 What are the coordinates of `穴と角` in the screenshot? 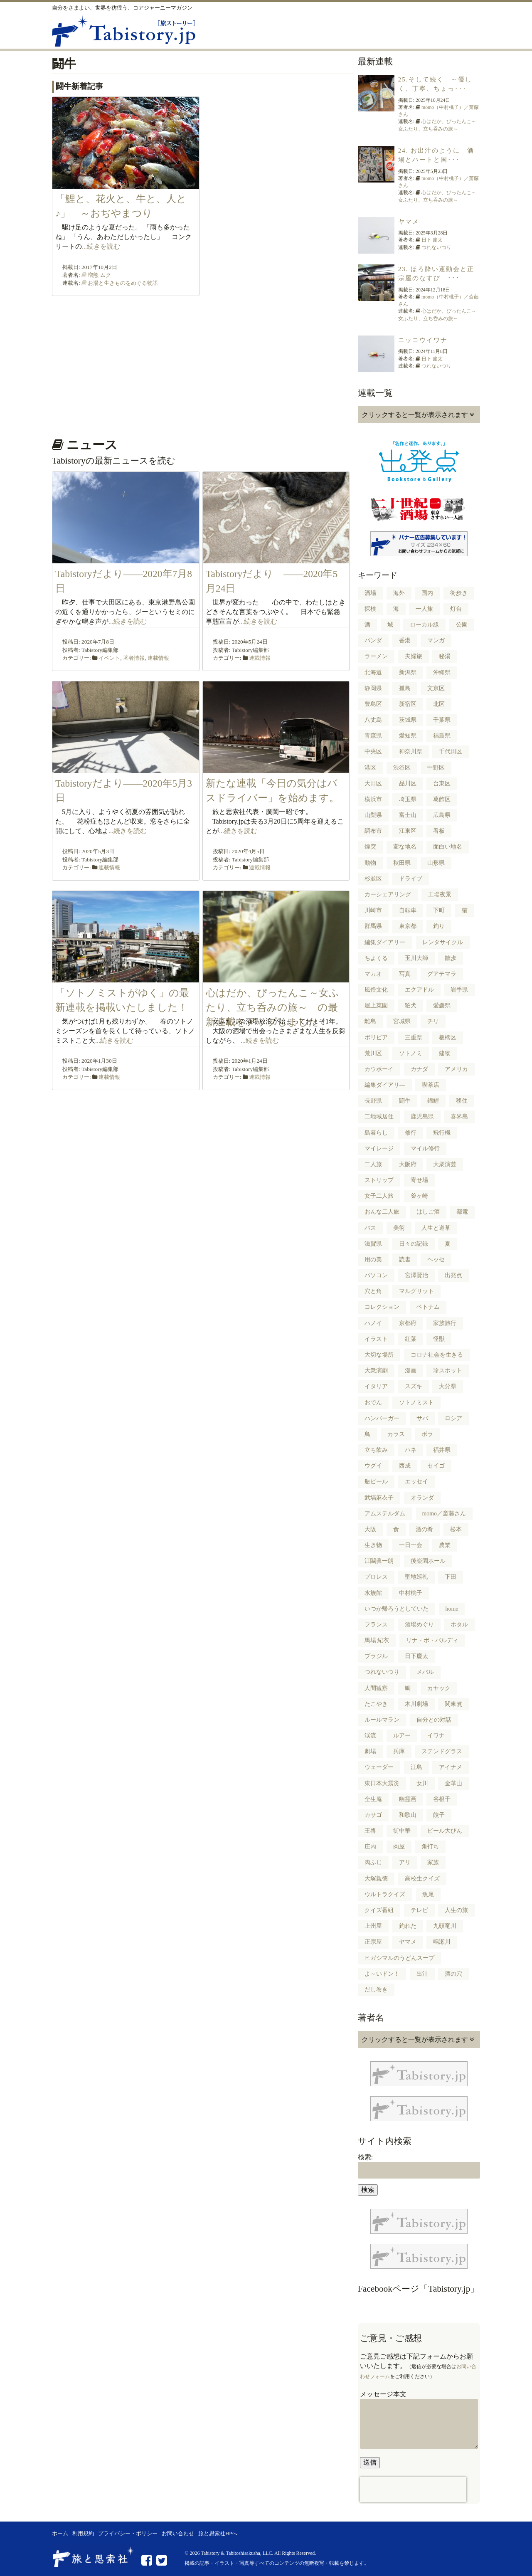 It's located at (373, 1291).